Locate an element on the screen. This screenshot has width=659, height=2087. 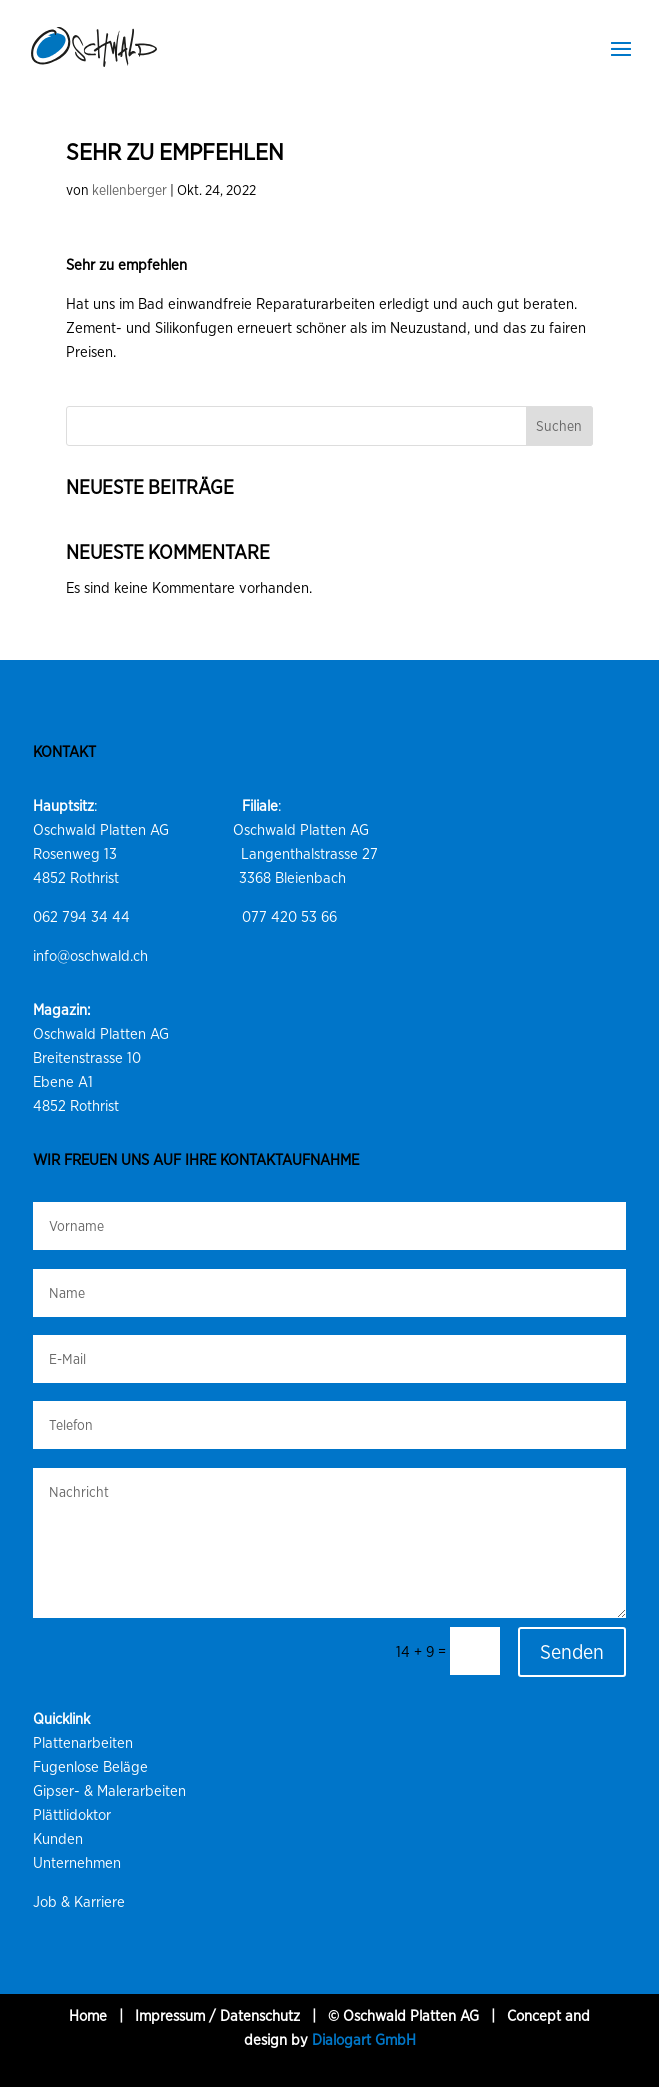
Senden is located at coordinates (572, 1652).